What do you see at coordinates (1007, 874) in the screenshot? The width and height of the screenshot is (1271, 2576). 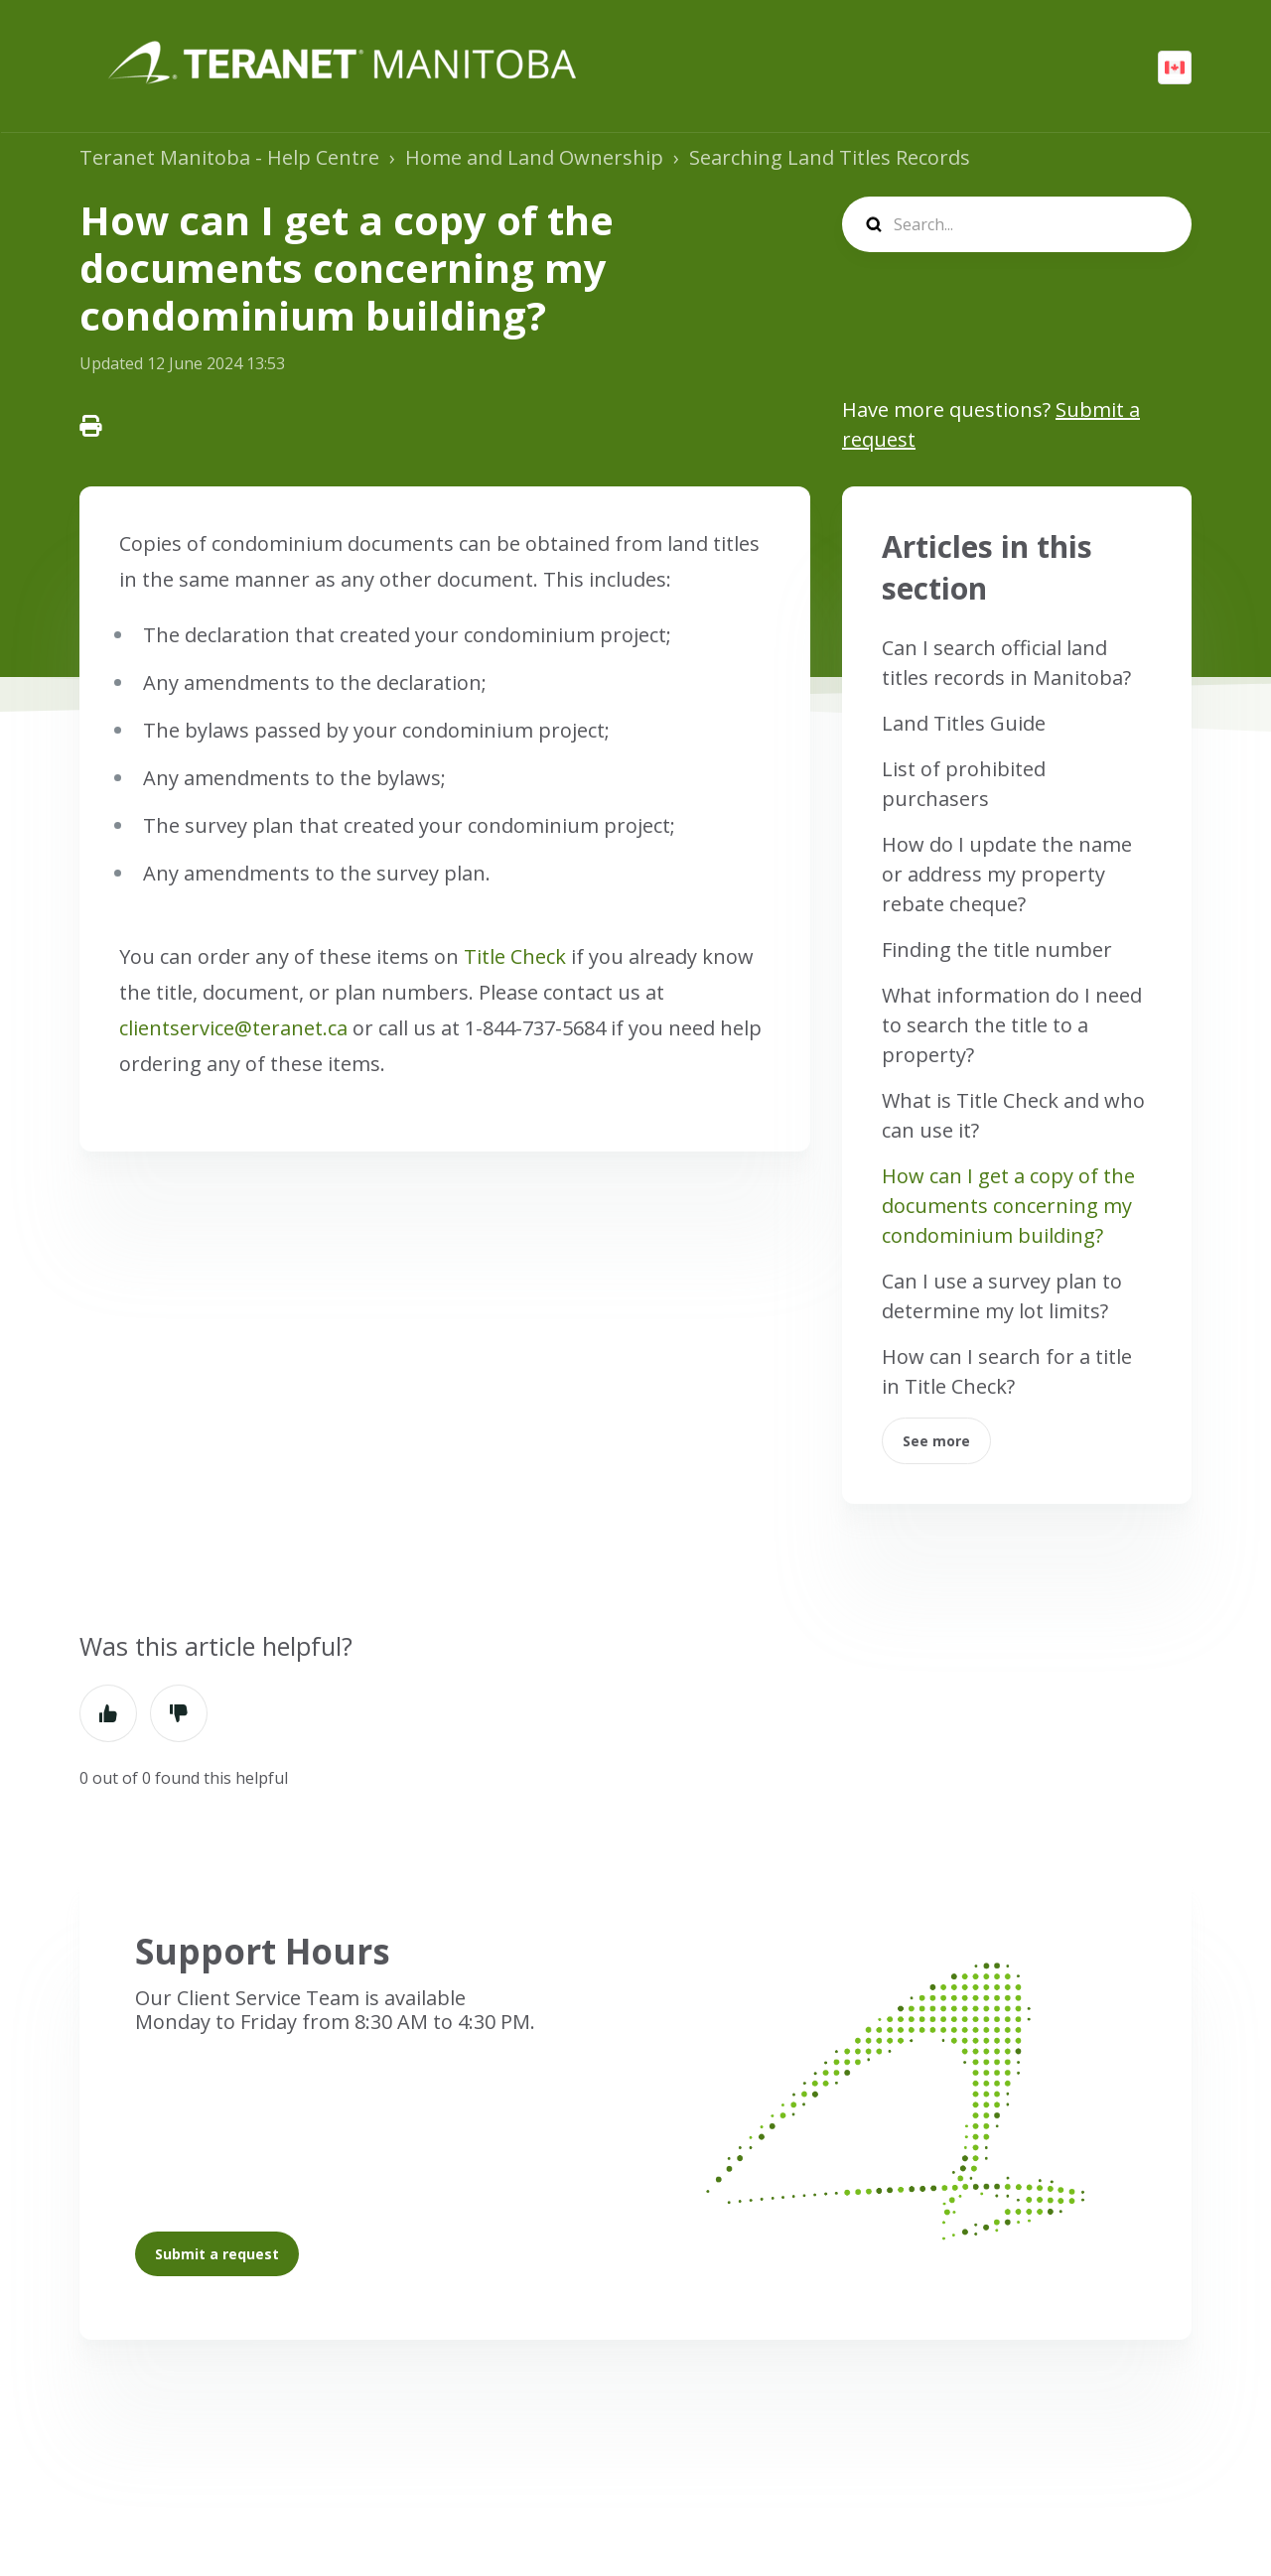 I see `How do I update the name or address my property rebate cheque?` at bounding box center [1007, 874].